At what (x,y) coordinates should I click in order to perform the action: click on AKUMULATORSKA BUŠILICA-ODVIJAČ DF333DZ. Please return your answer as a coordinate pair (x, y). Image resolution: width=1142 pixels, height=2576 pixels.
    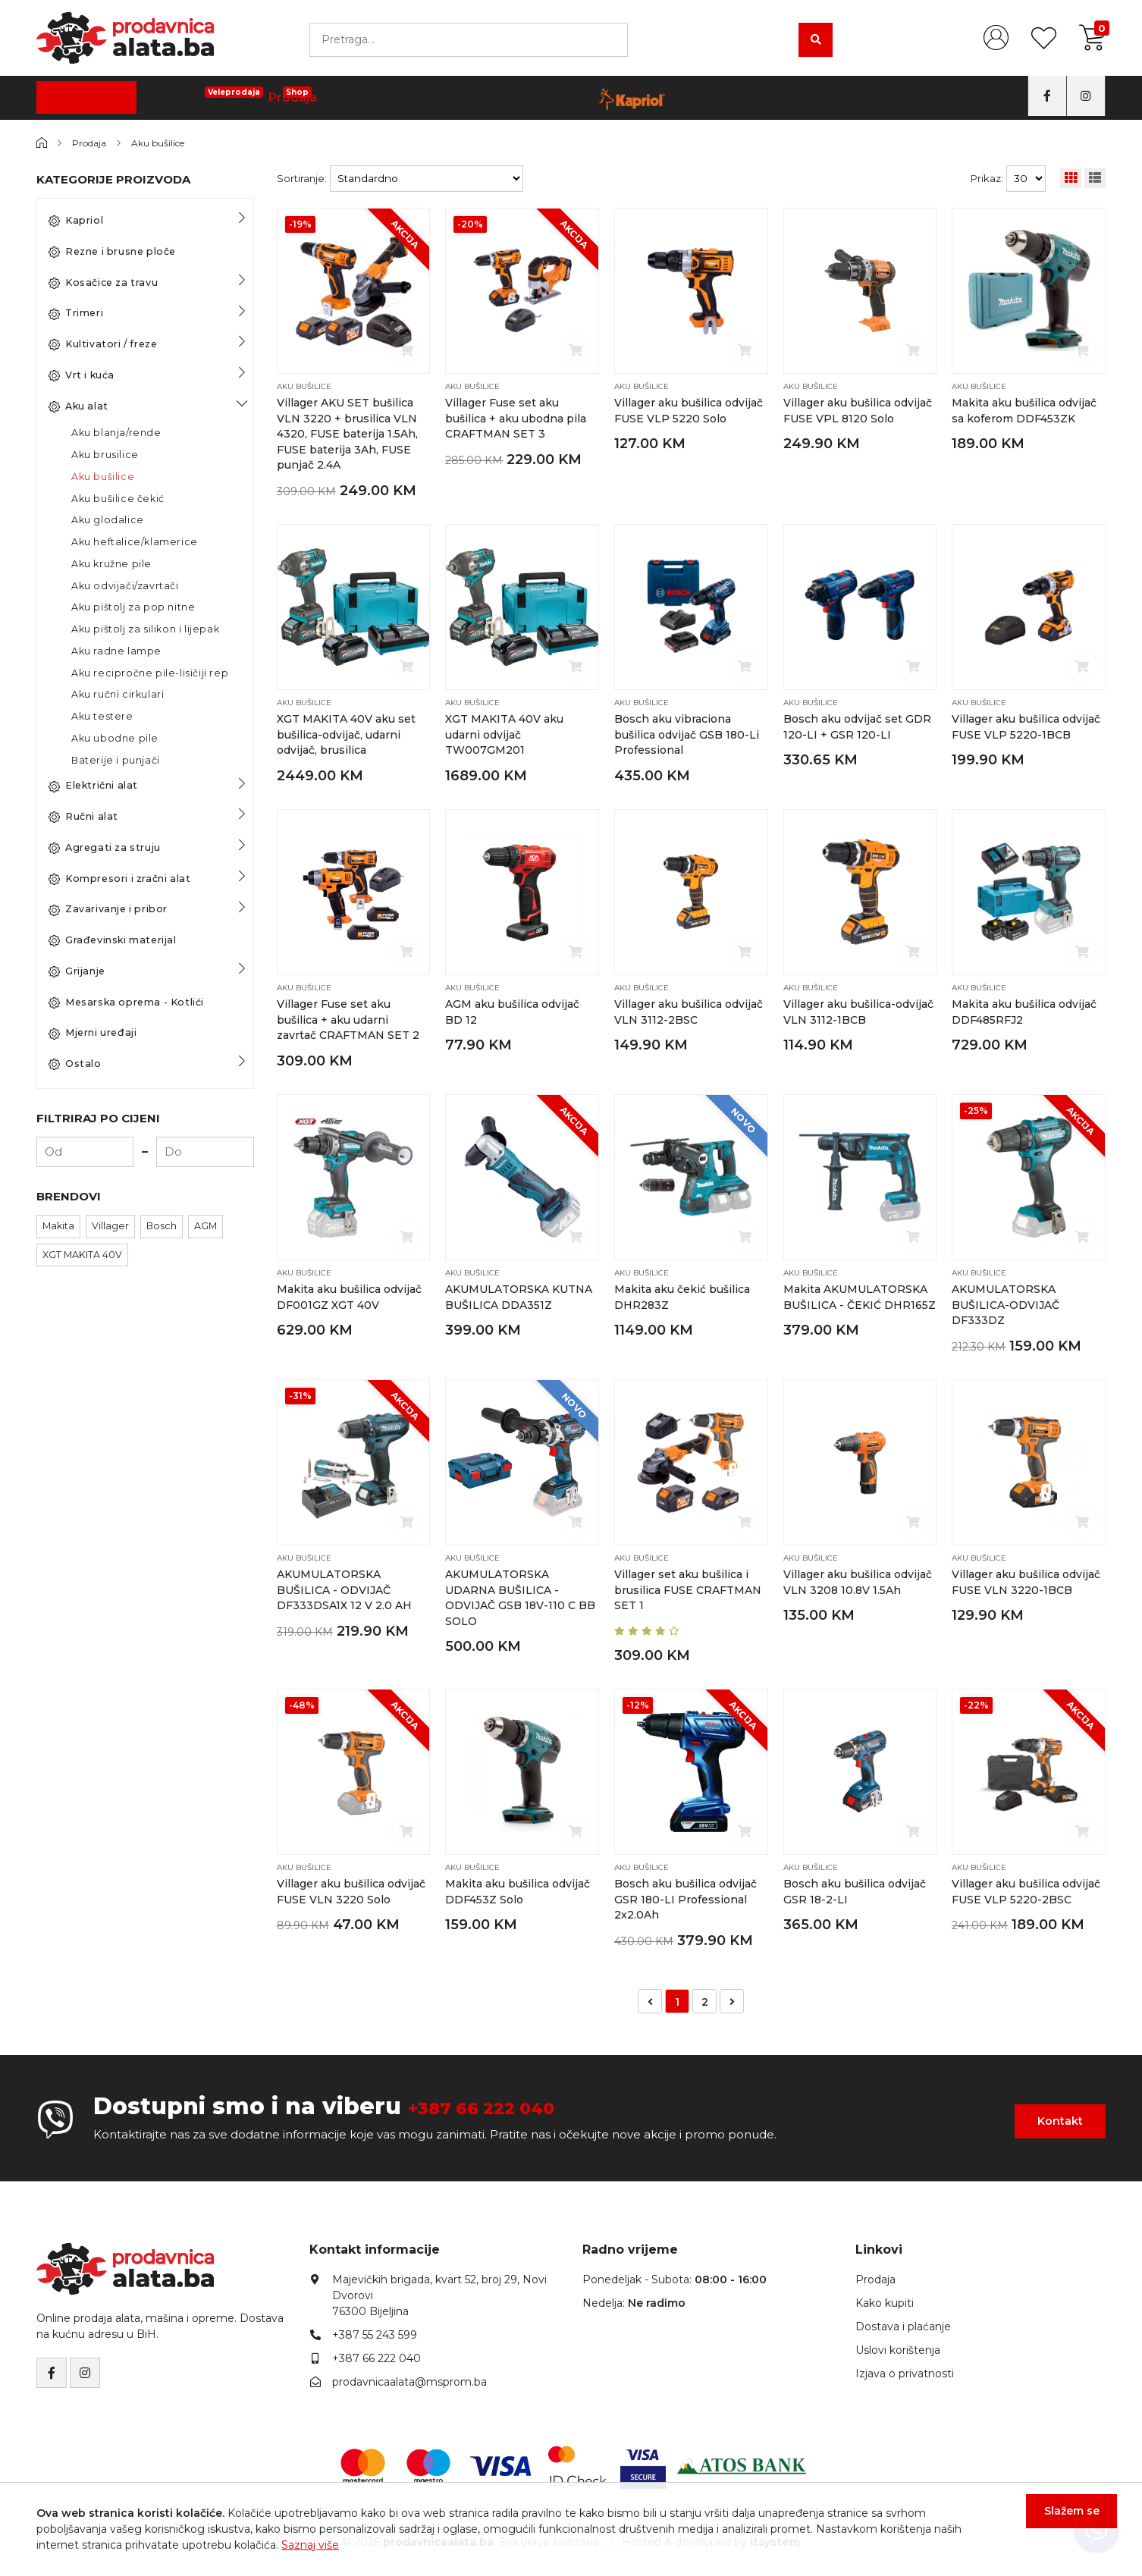
    Looking at the image, I should click on (1007, 1302).